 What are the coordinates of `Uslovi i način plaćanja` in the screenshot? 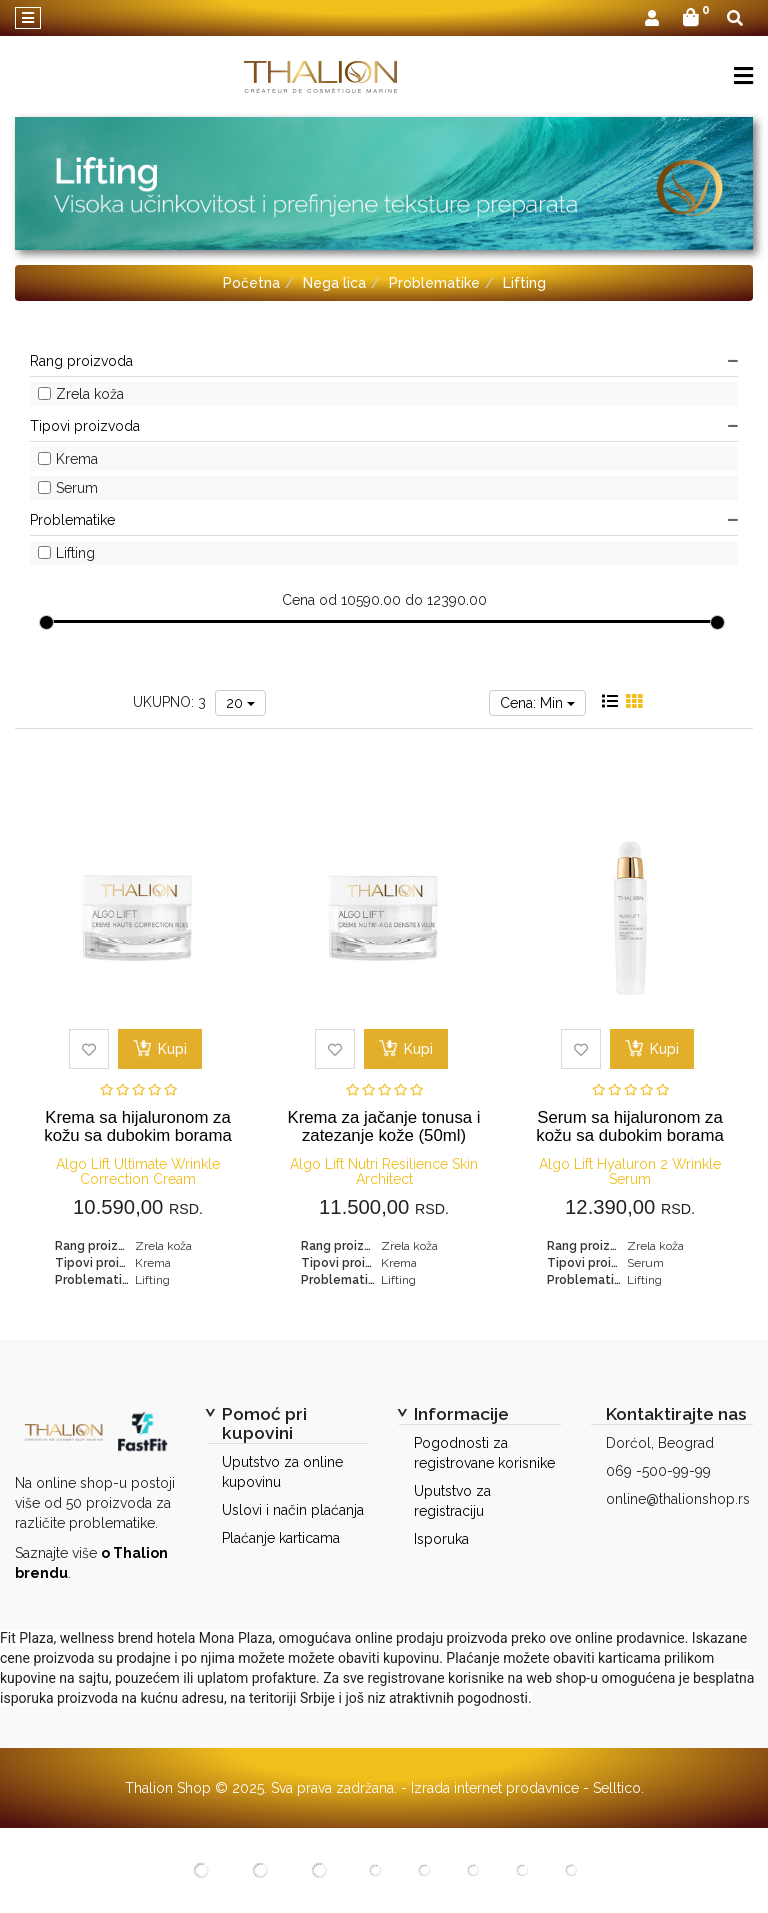 It's located at (293, 1510).